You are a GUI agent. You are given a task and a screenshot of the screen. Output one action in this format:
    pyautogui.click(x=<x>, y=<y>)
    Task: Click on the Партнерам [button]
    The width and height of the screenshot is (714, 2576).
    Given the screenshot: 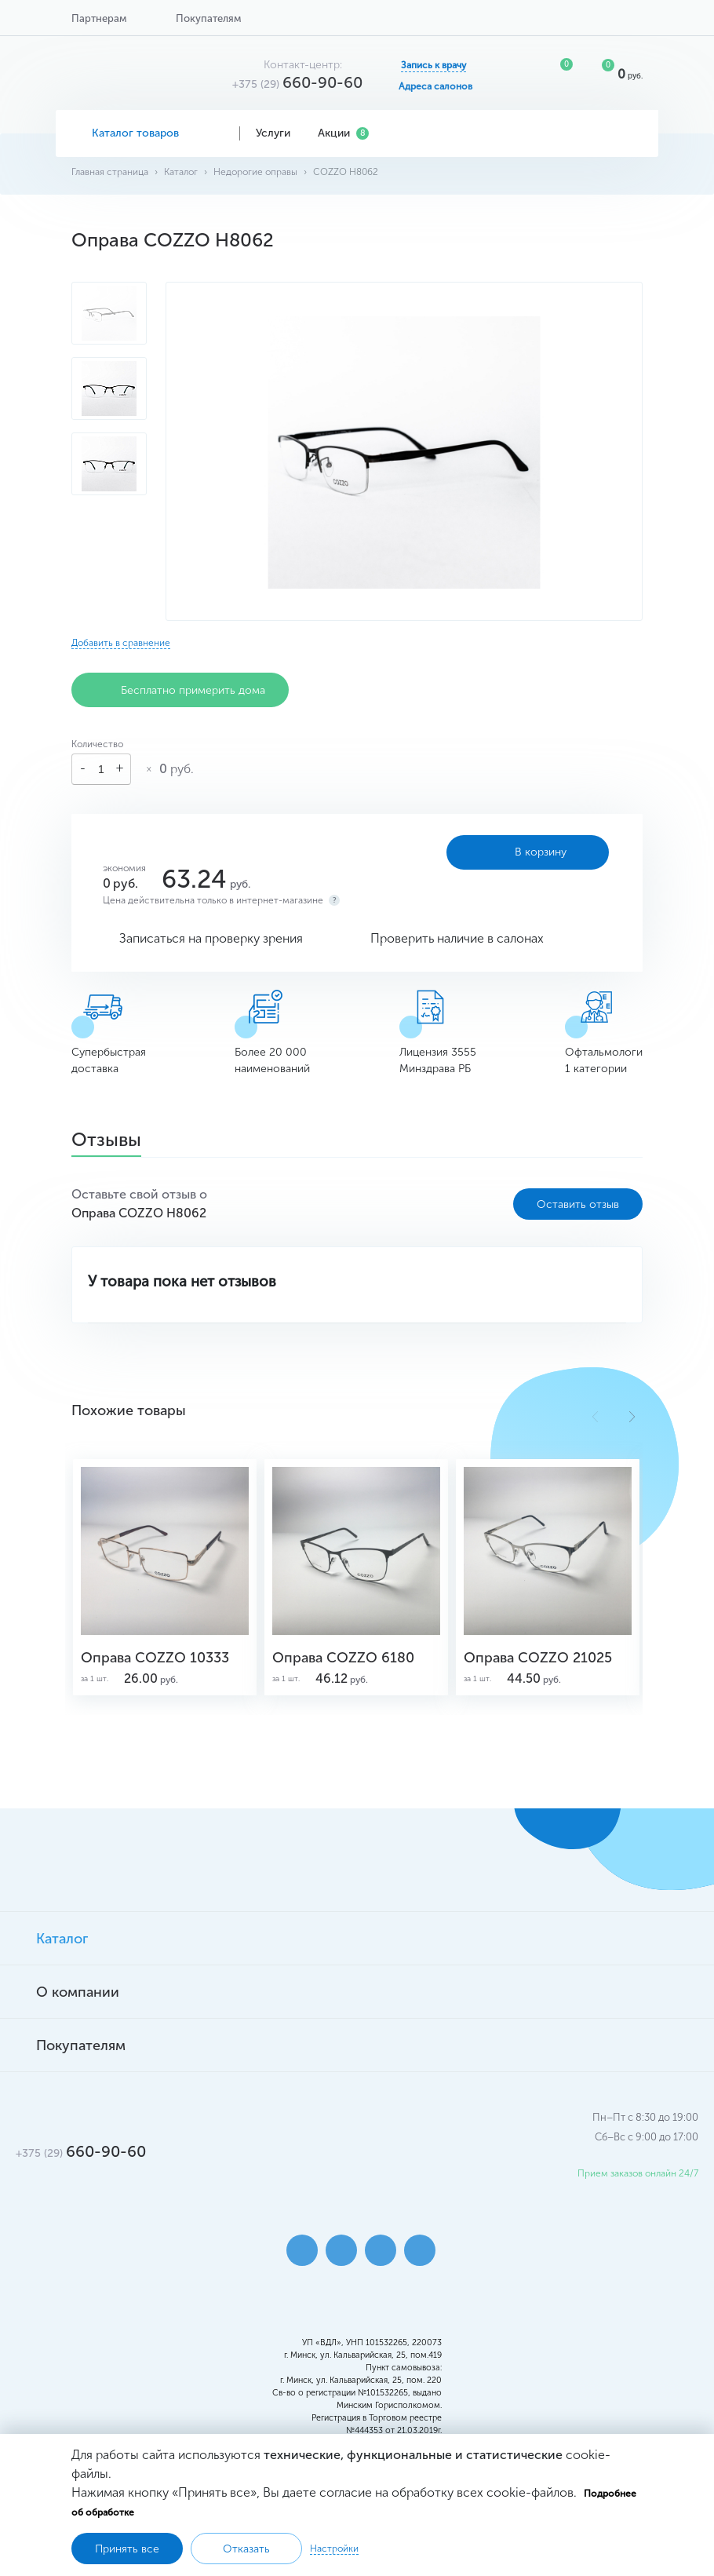 What is the action you would take?
    pyautogui.click(x=98, y=18)
    